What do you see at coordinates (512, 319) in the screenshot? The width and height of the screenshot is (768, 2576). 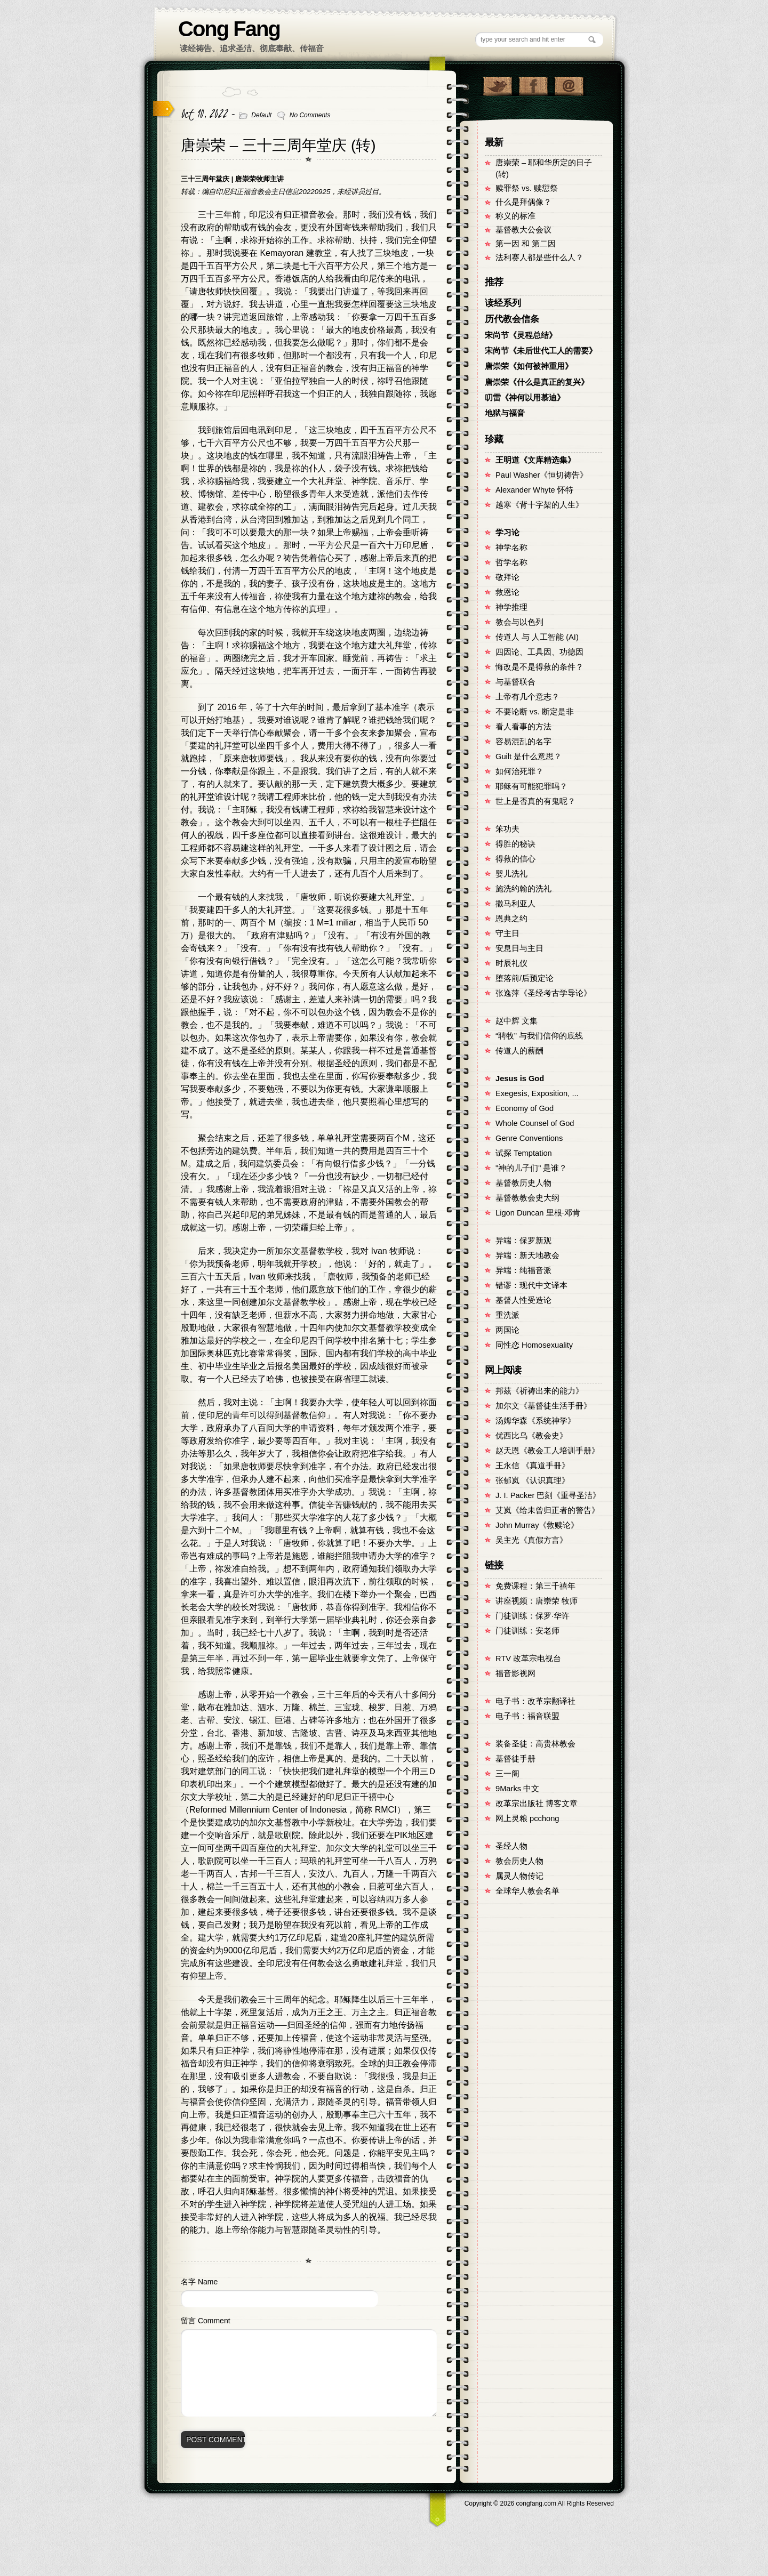 I see `历代教会信条` at bounding box center [512, 319].